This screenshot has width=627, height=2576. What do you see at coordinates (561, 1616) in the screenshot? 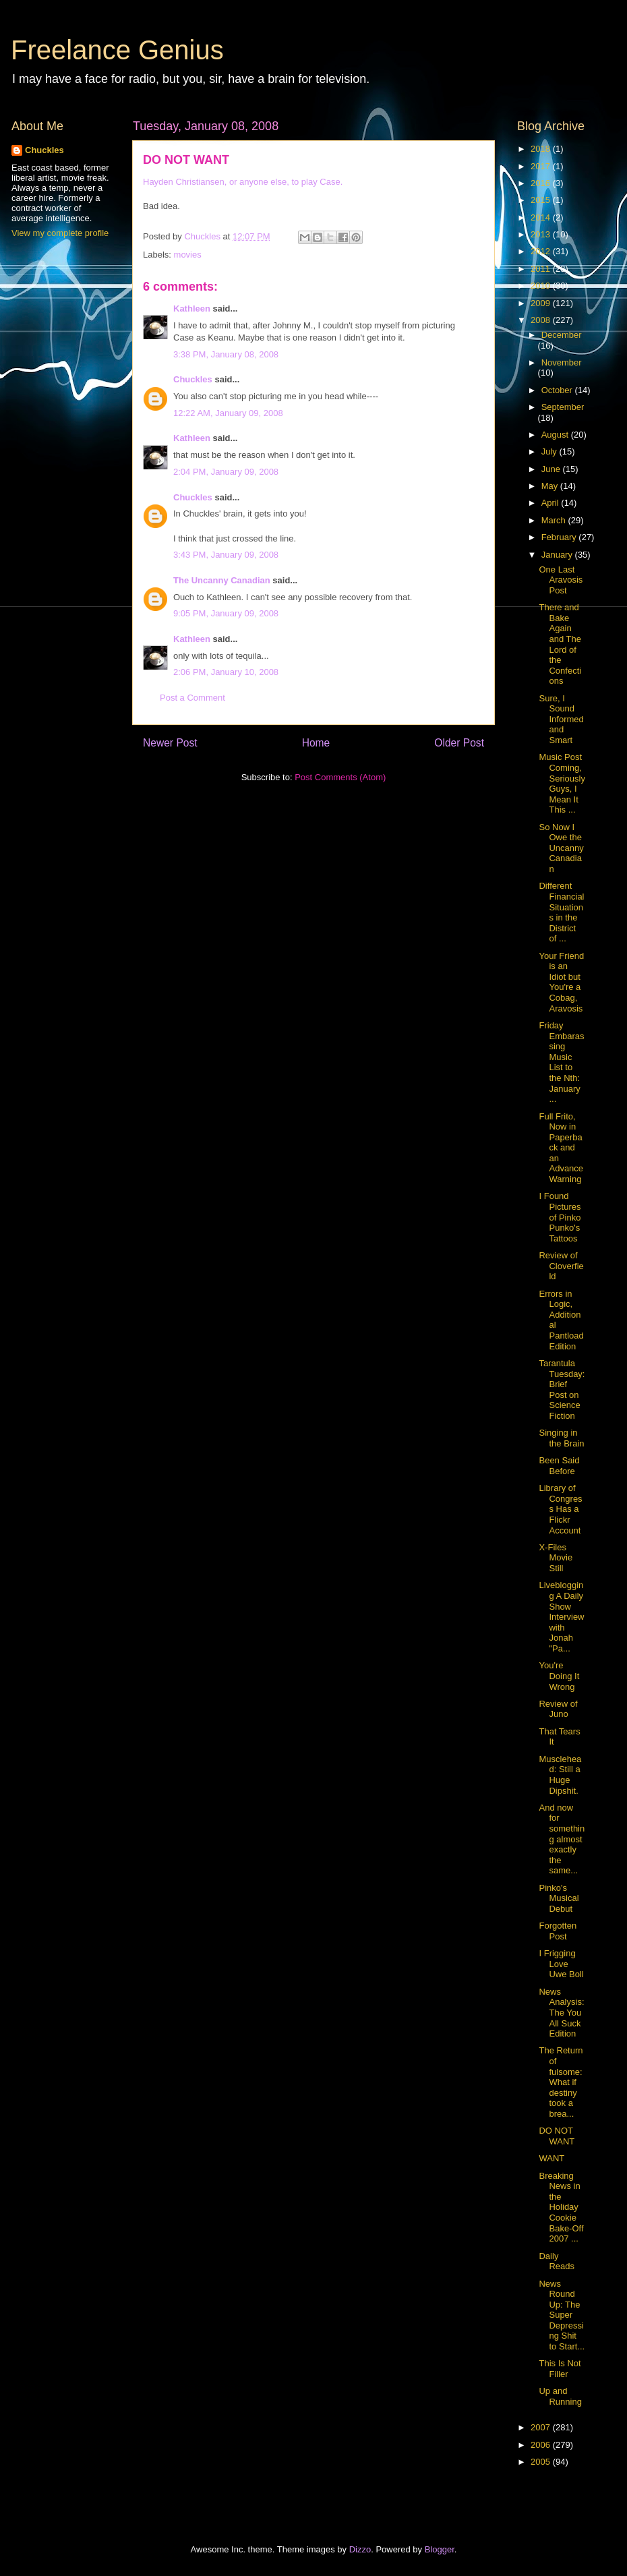
I see `Liveblogging A Daily Show Interview with Jonah "Pa...` at bounding box center [561, 1616].